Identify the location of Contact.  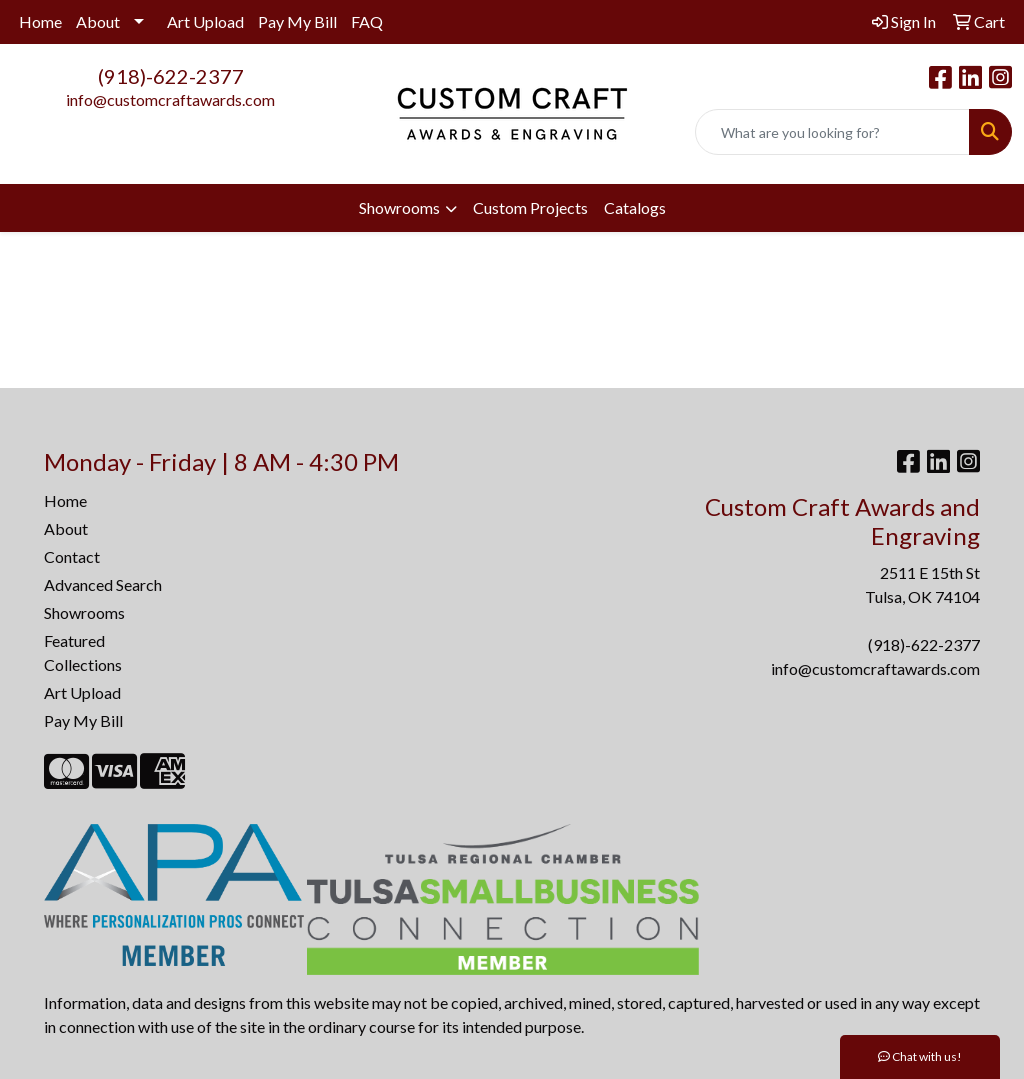
(72, 556).